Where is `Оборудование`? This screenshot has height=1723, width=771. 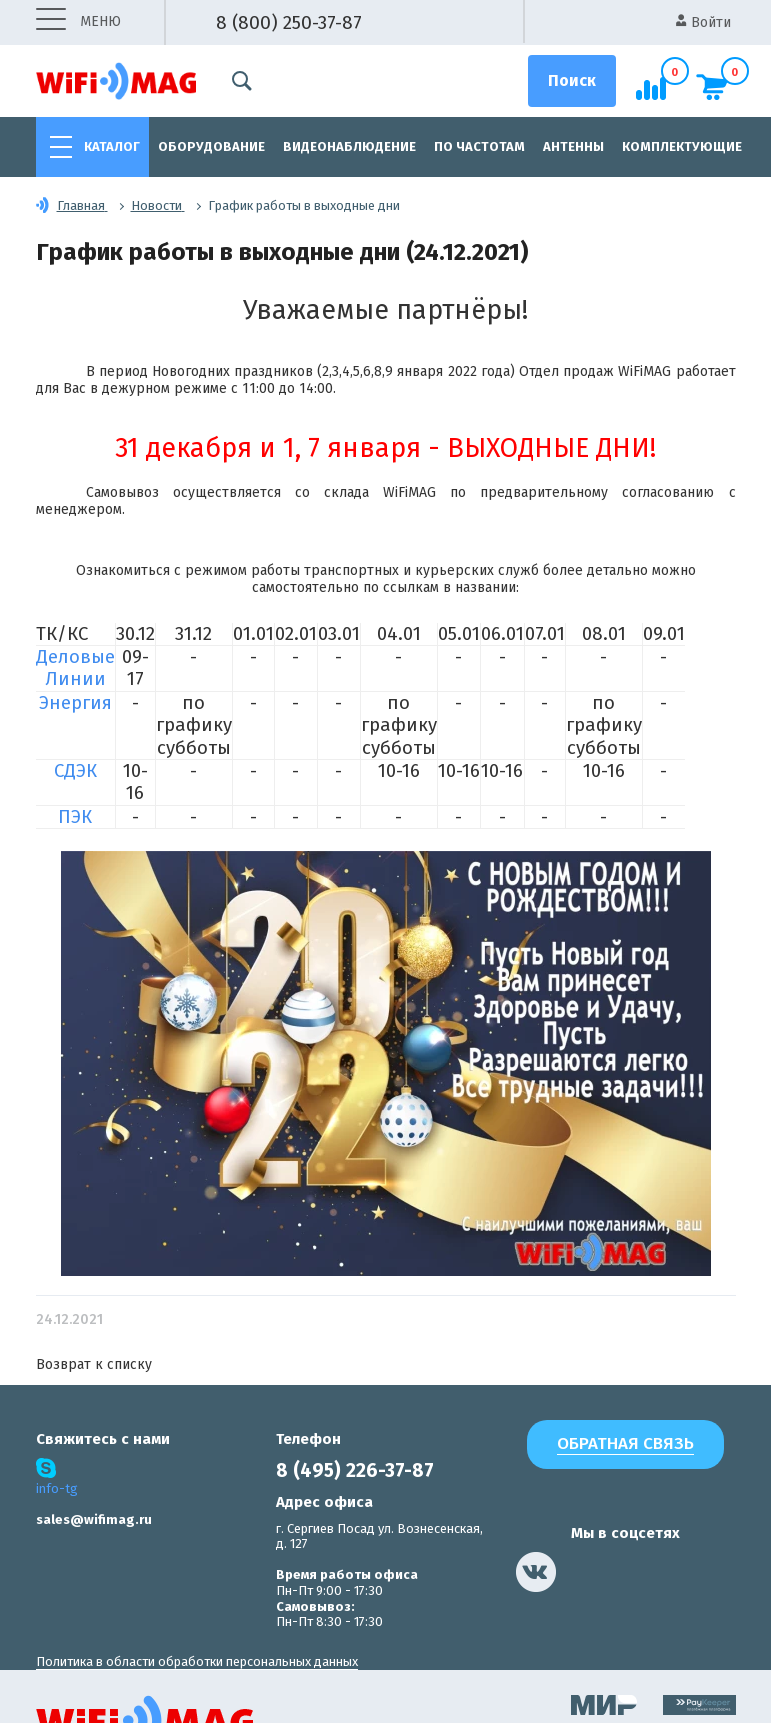
Оборудование is located at coordinates (211, 146).